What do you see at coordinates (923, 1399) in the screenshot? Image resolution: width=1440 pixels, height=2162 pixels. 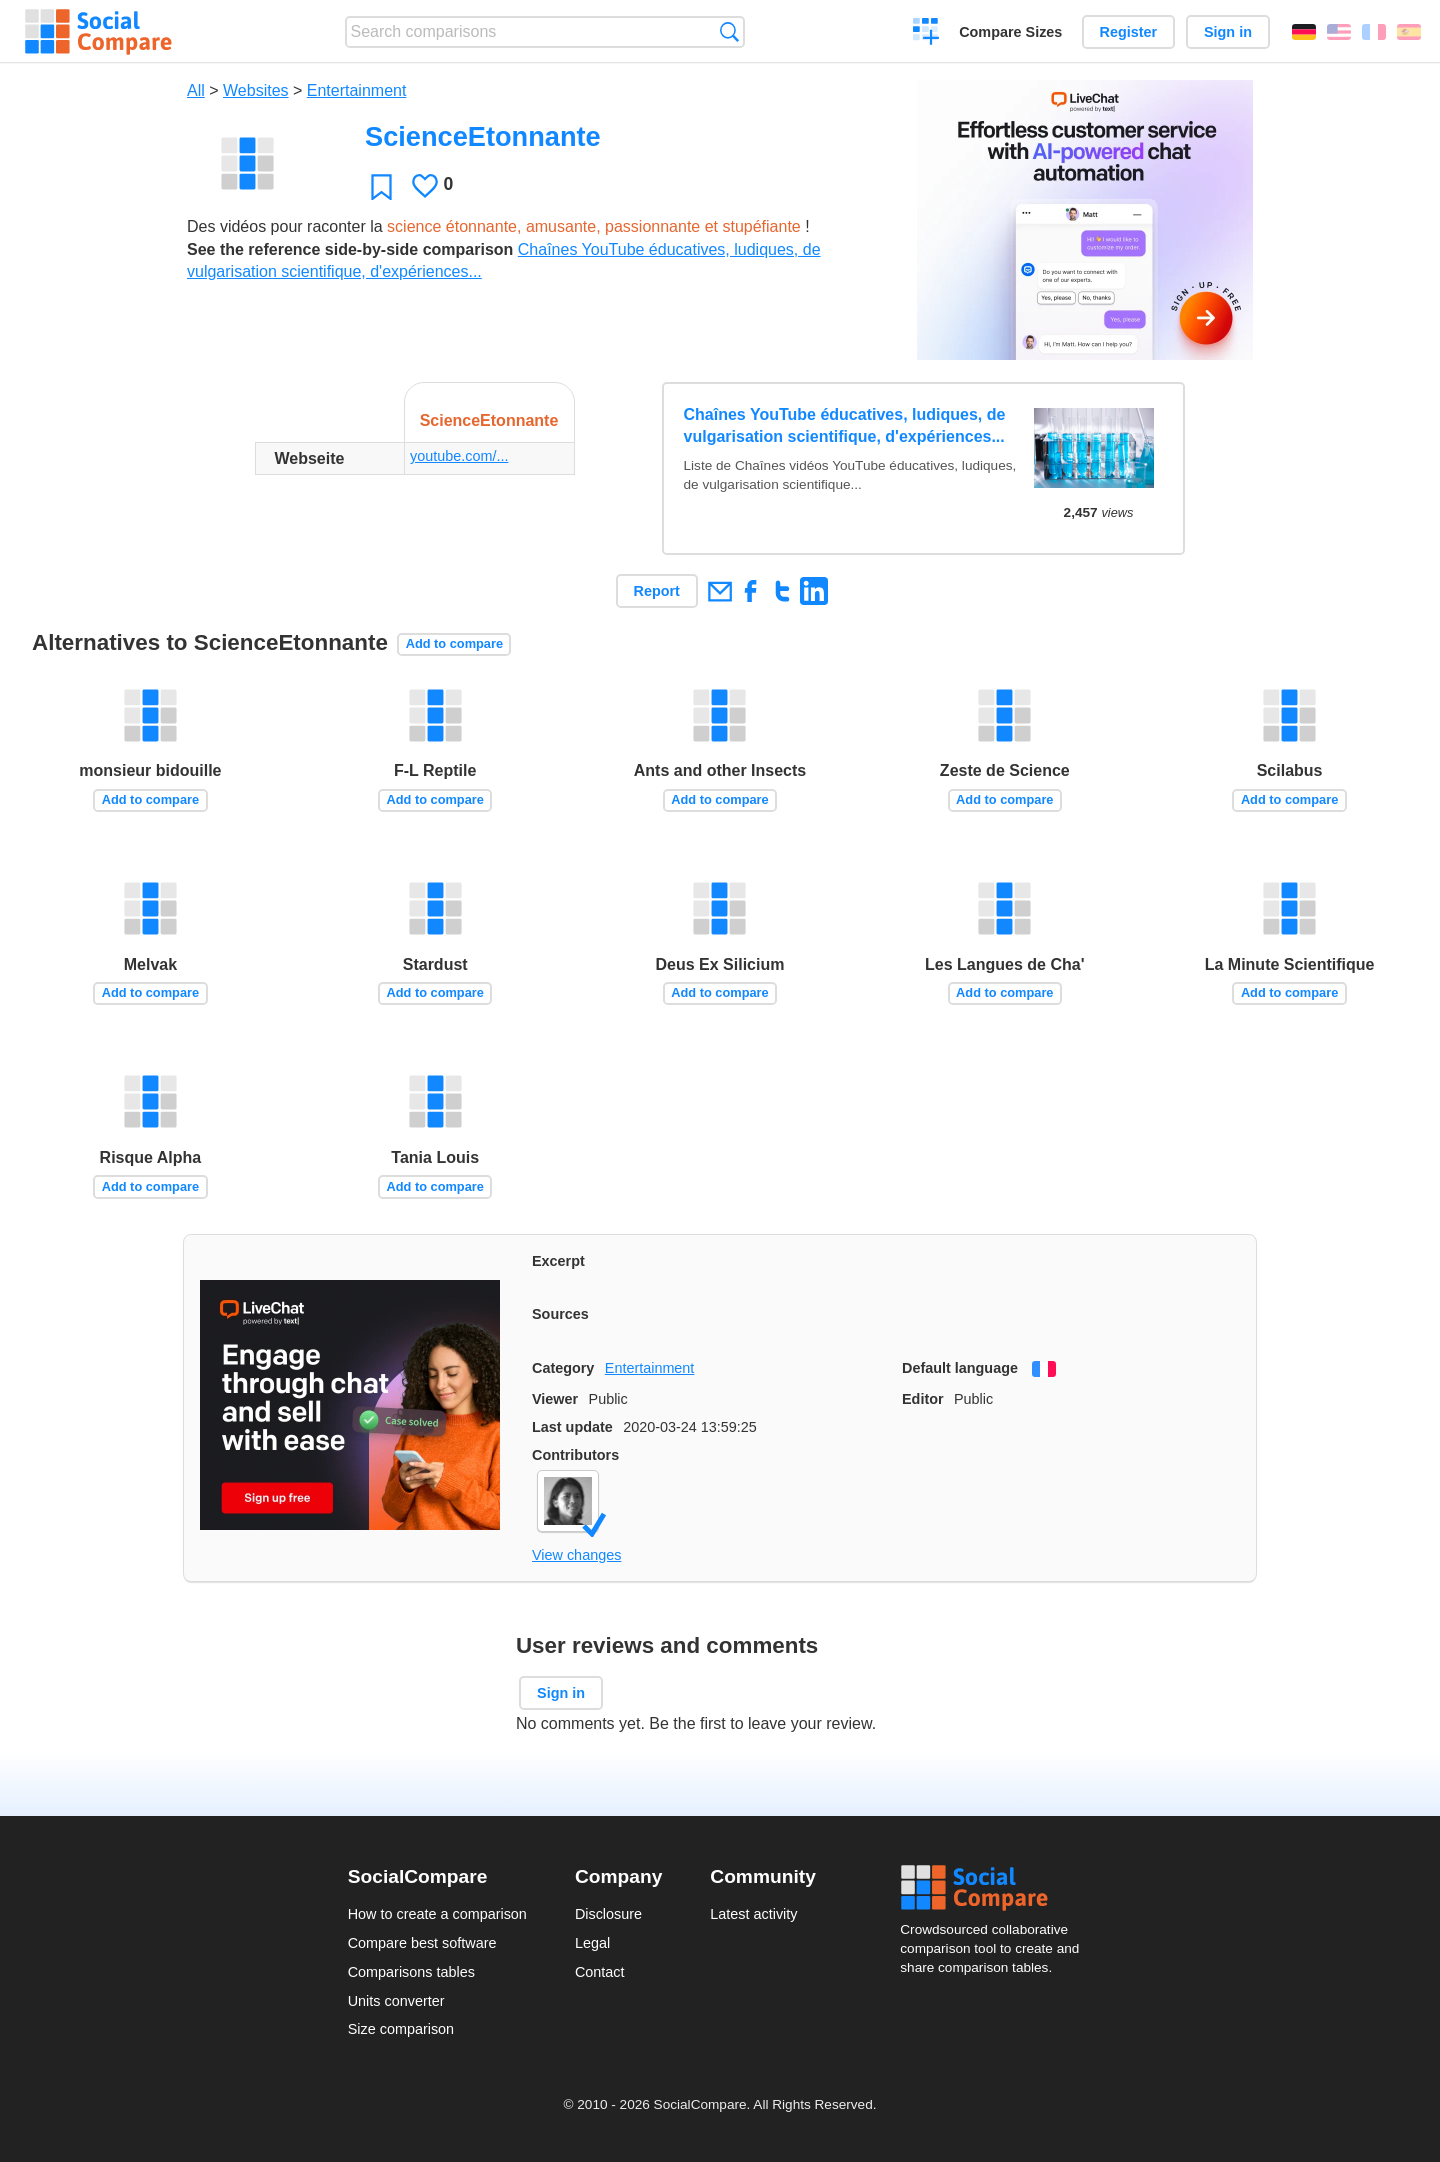 I see `Editor` at bounding box center [923, 1399].